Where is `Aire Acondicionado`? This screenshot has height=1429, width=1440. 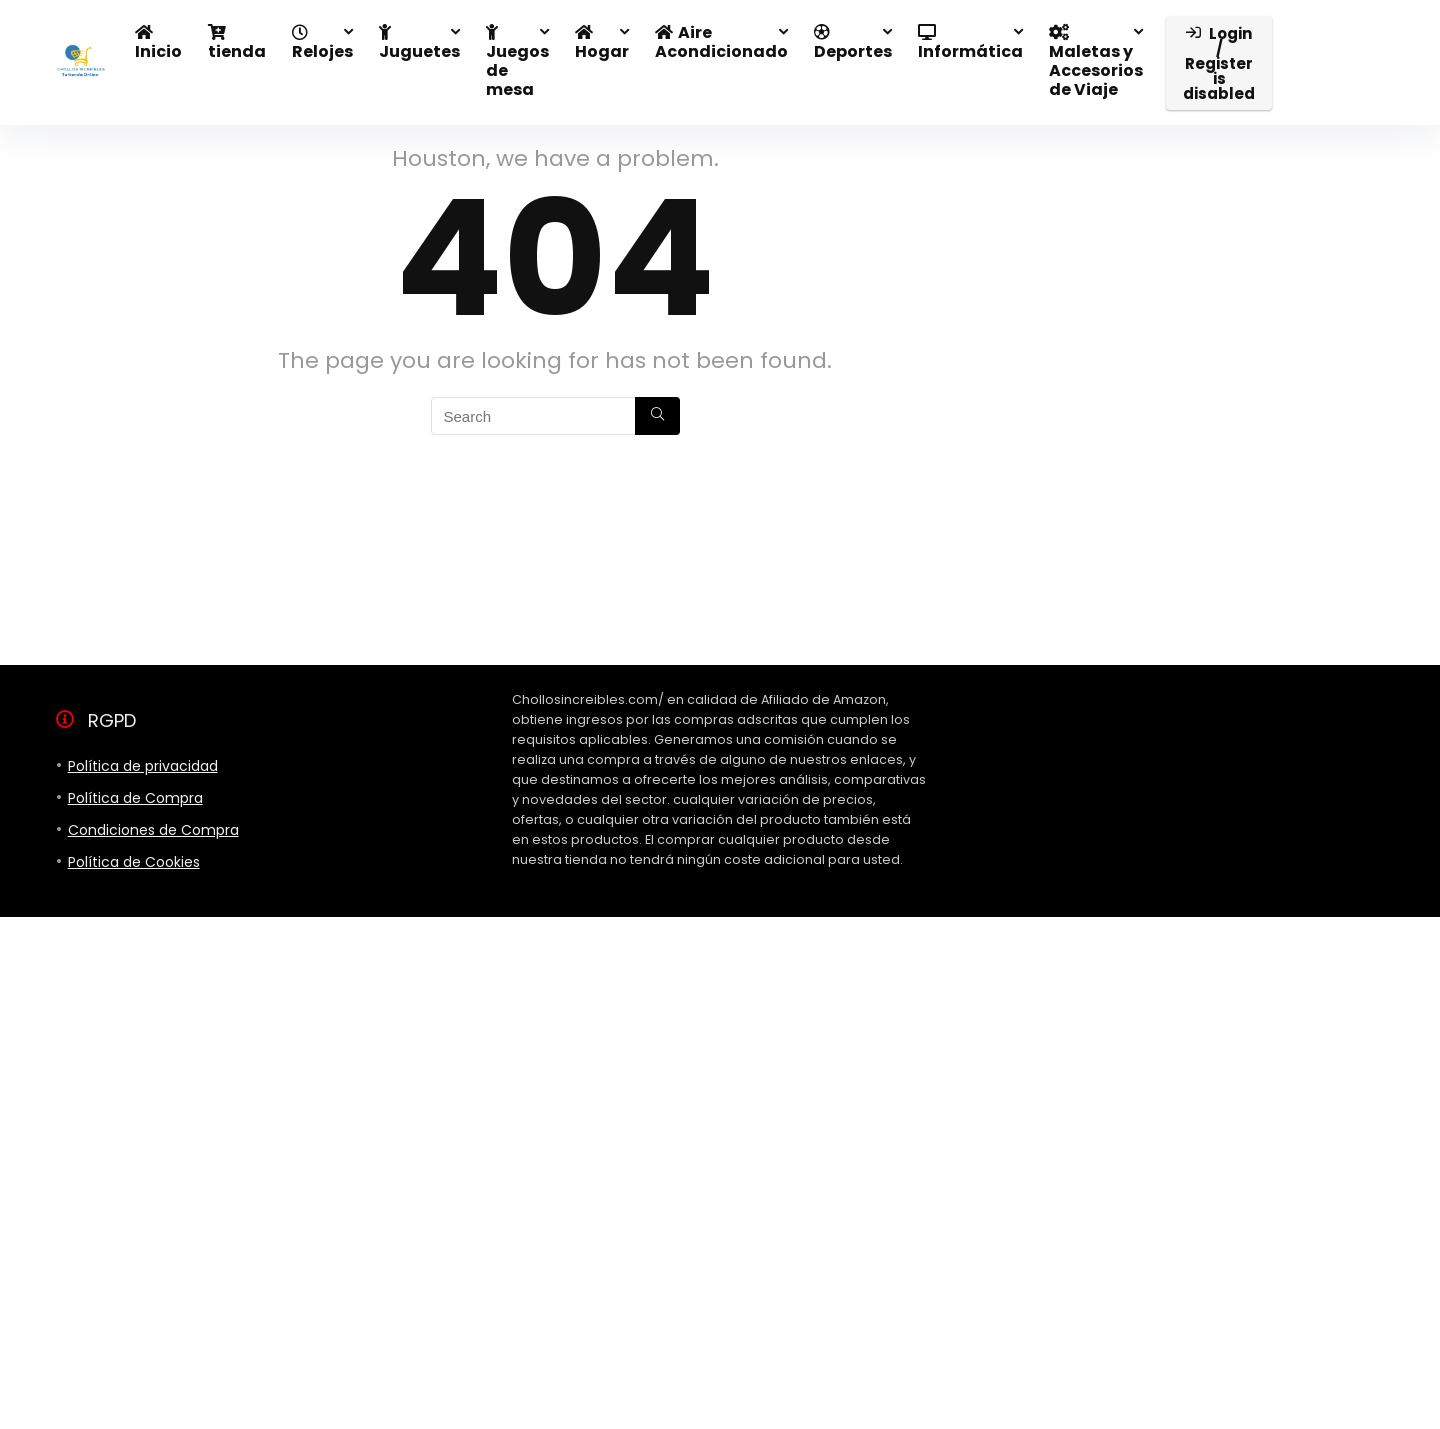
Aire Acondicionado is located at coordinates (721, 42).